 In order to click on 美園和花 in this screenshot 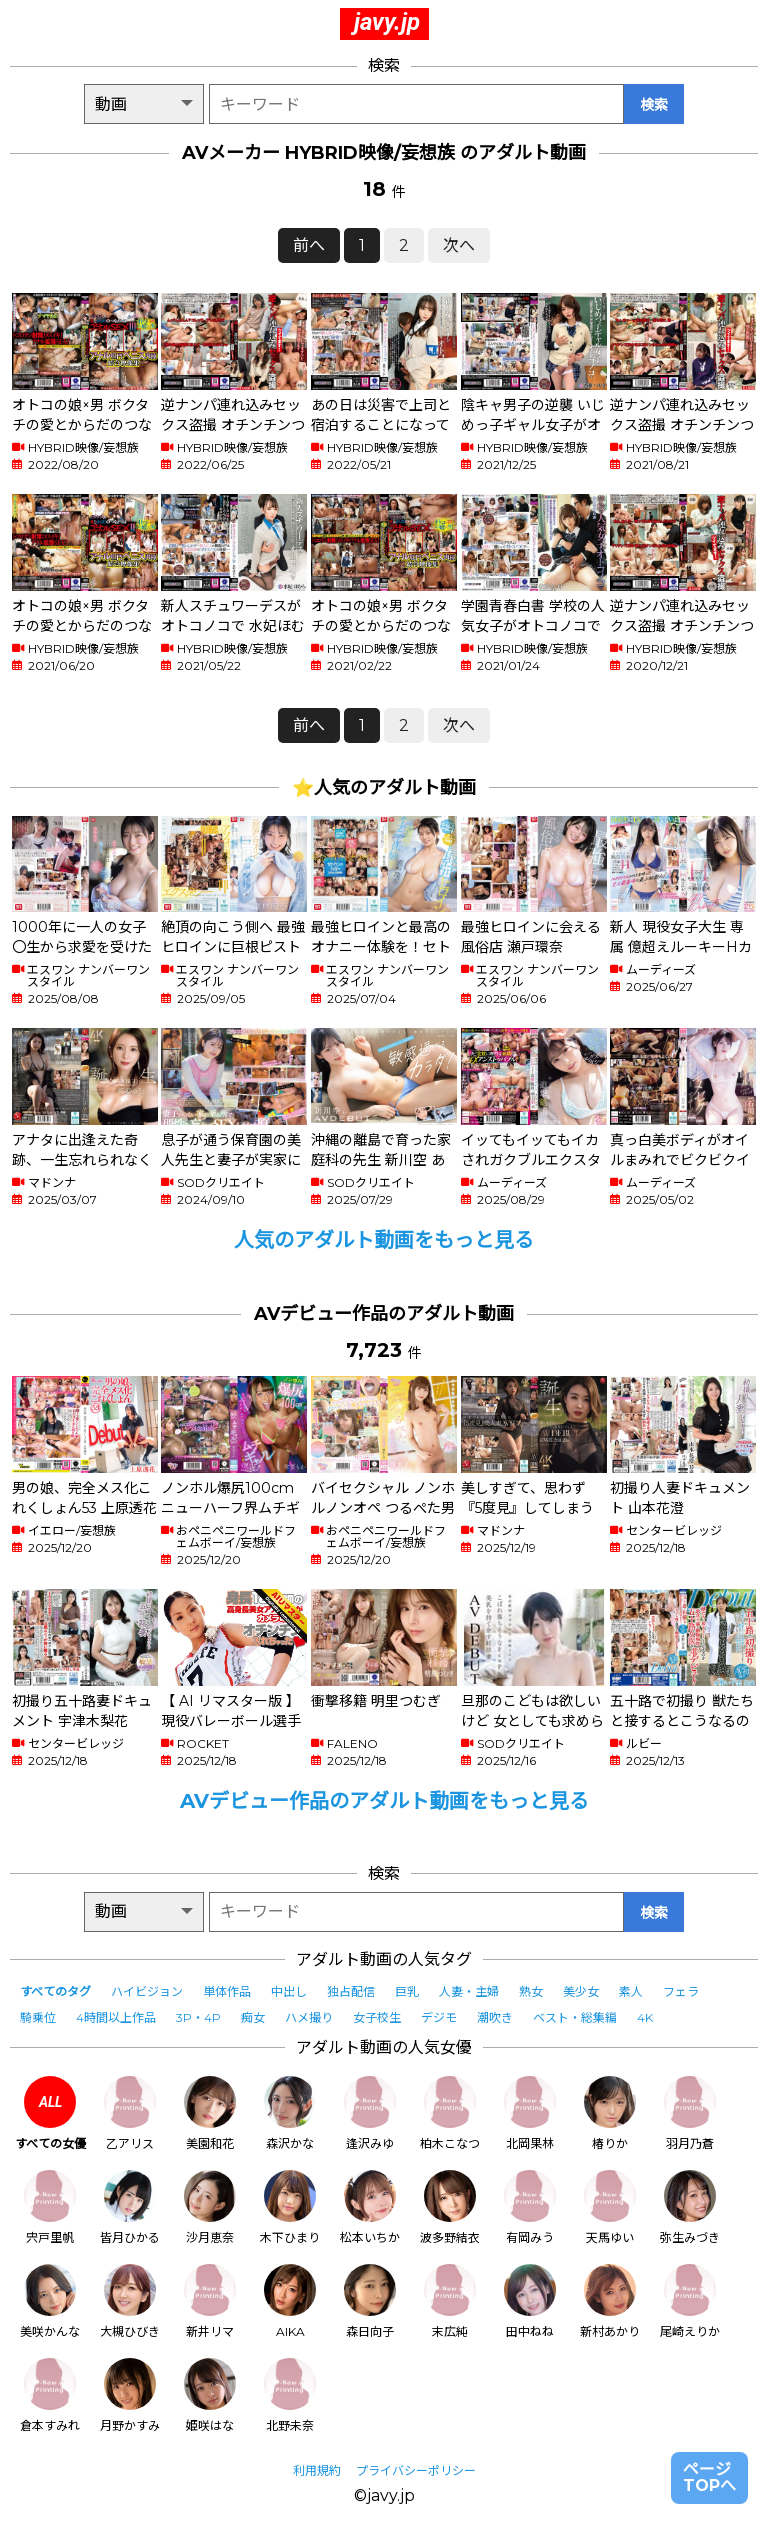, I will do `click(210, 2113)`.